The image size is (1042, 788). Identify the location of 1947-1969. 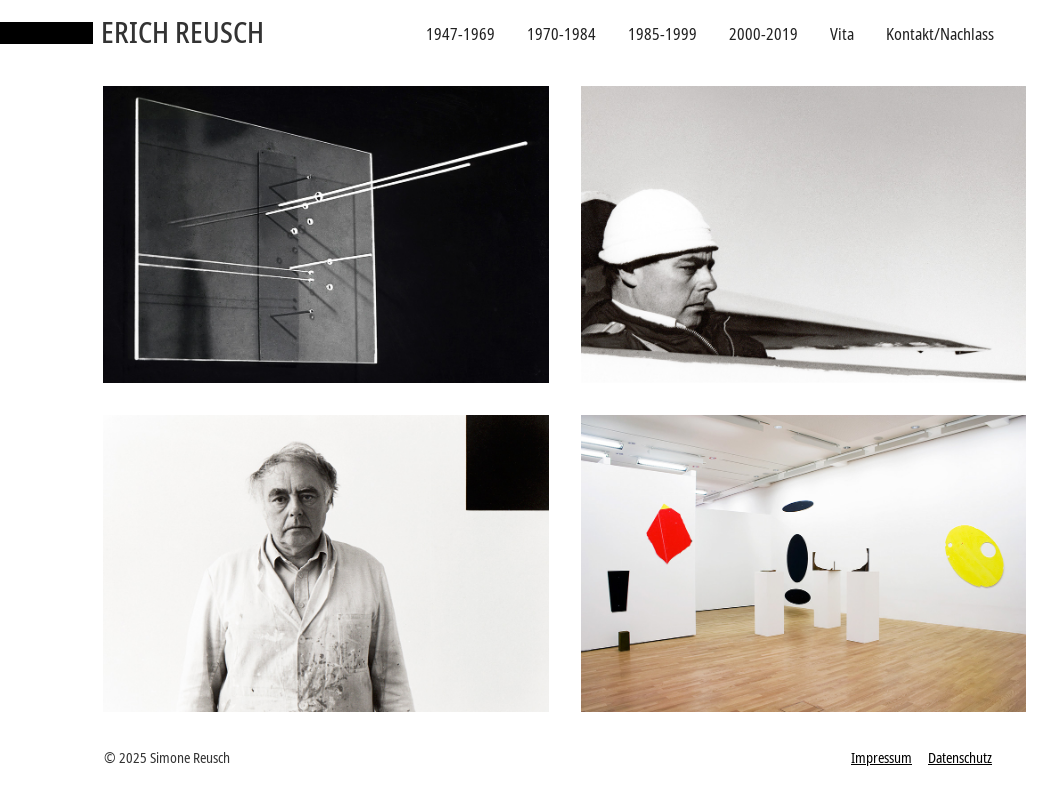
(460, 34).